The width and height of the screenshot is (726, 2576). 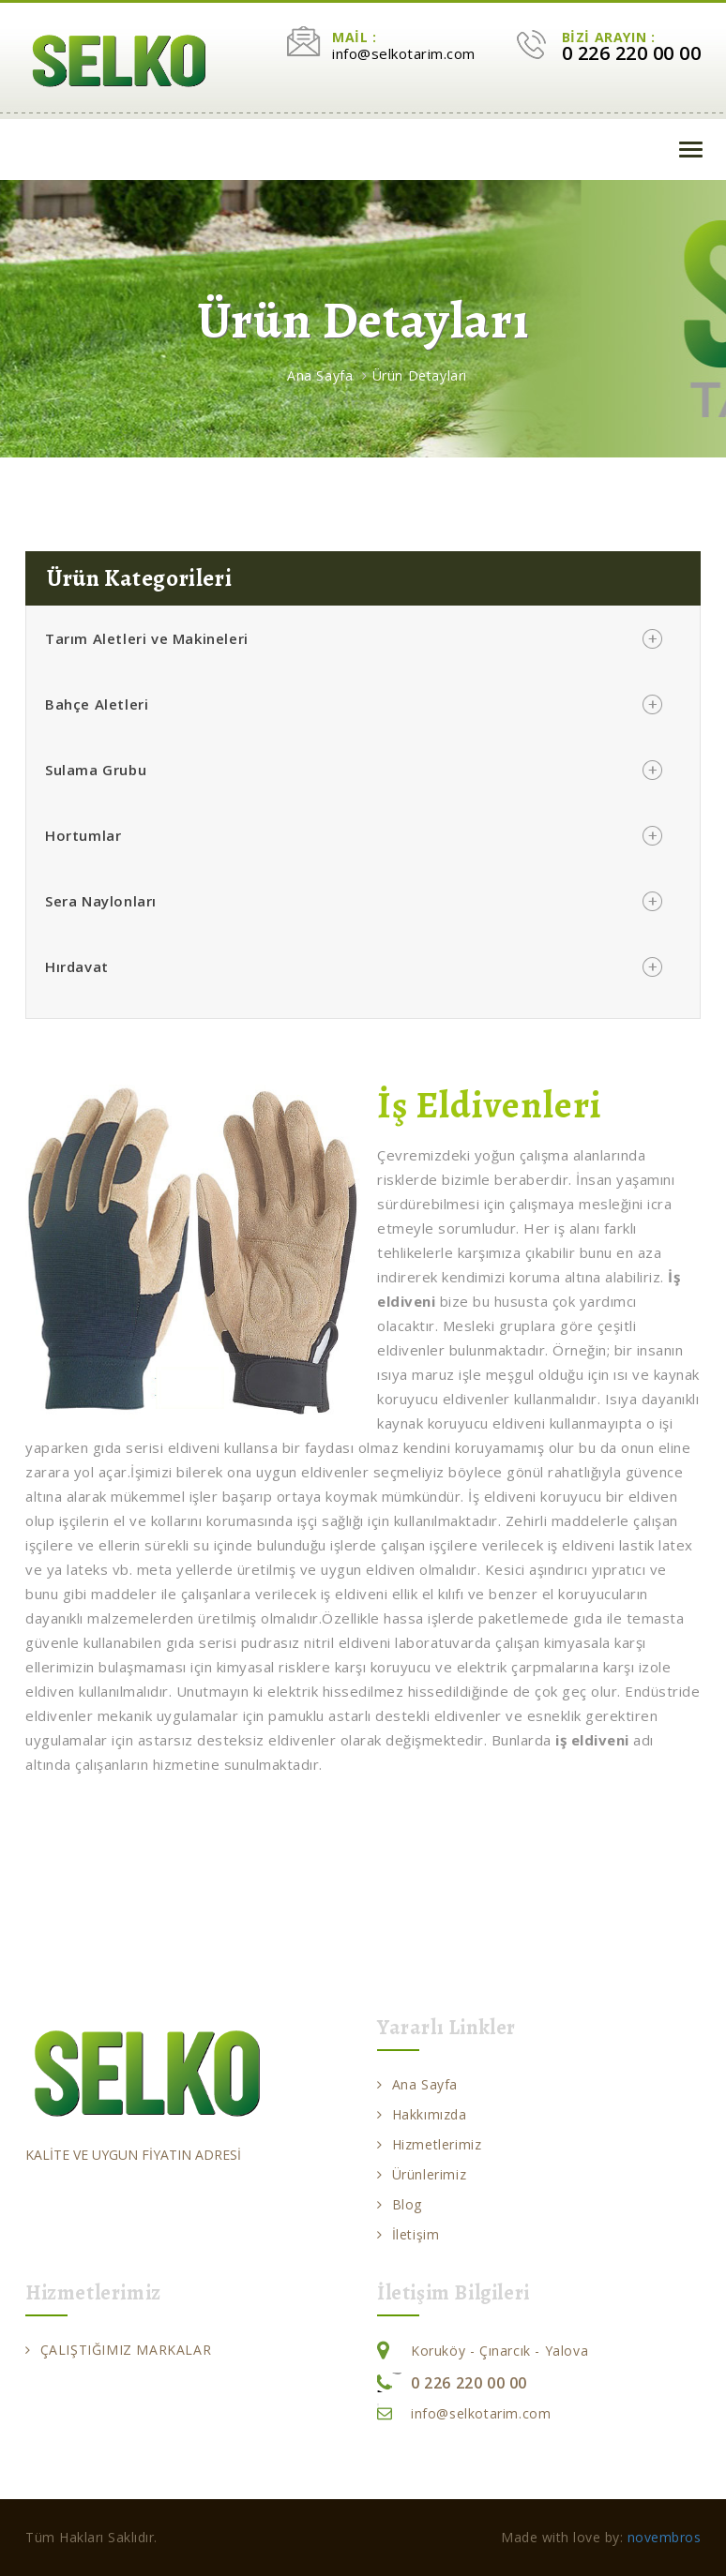 What do you see at coordinates (101, 900) in the screenshot?
I see `Sera Naylonları` at bounding box center [101, 900].